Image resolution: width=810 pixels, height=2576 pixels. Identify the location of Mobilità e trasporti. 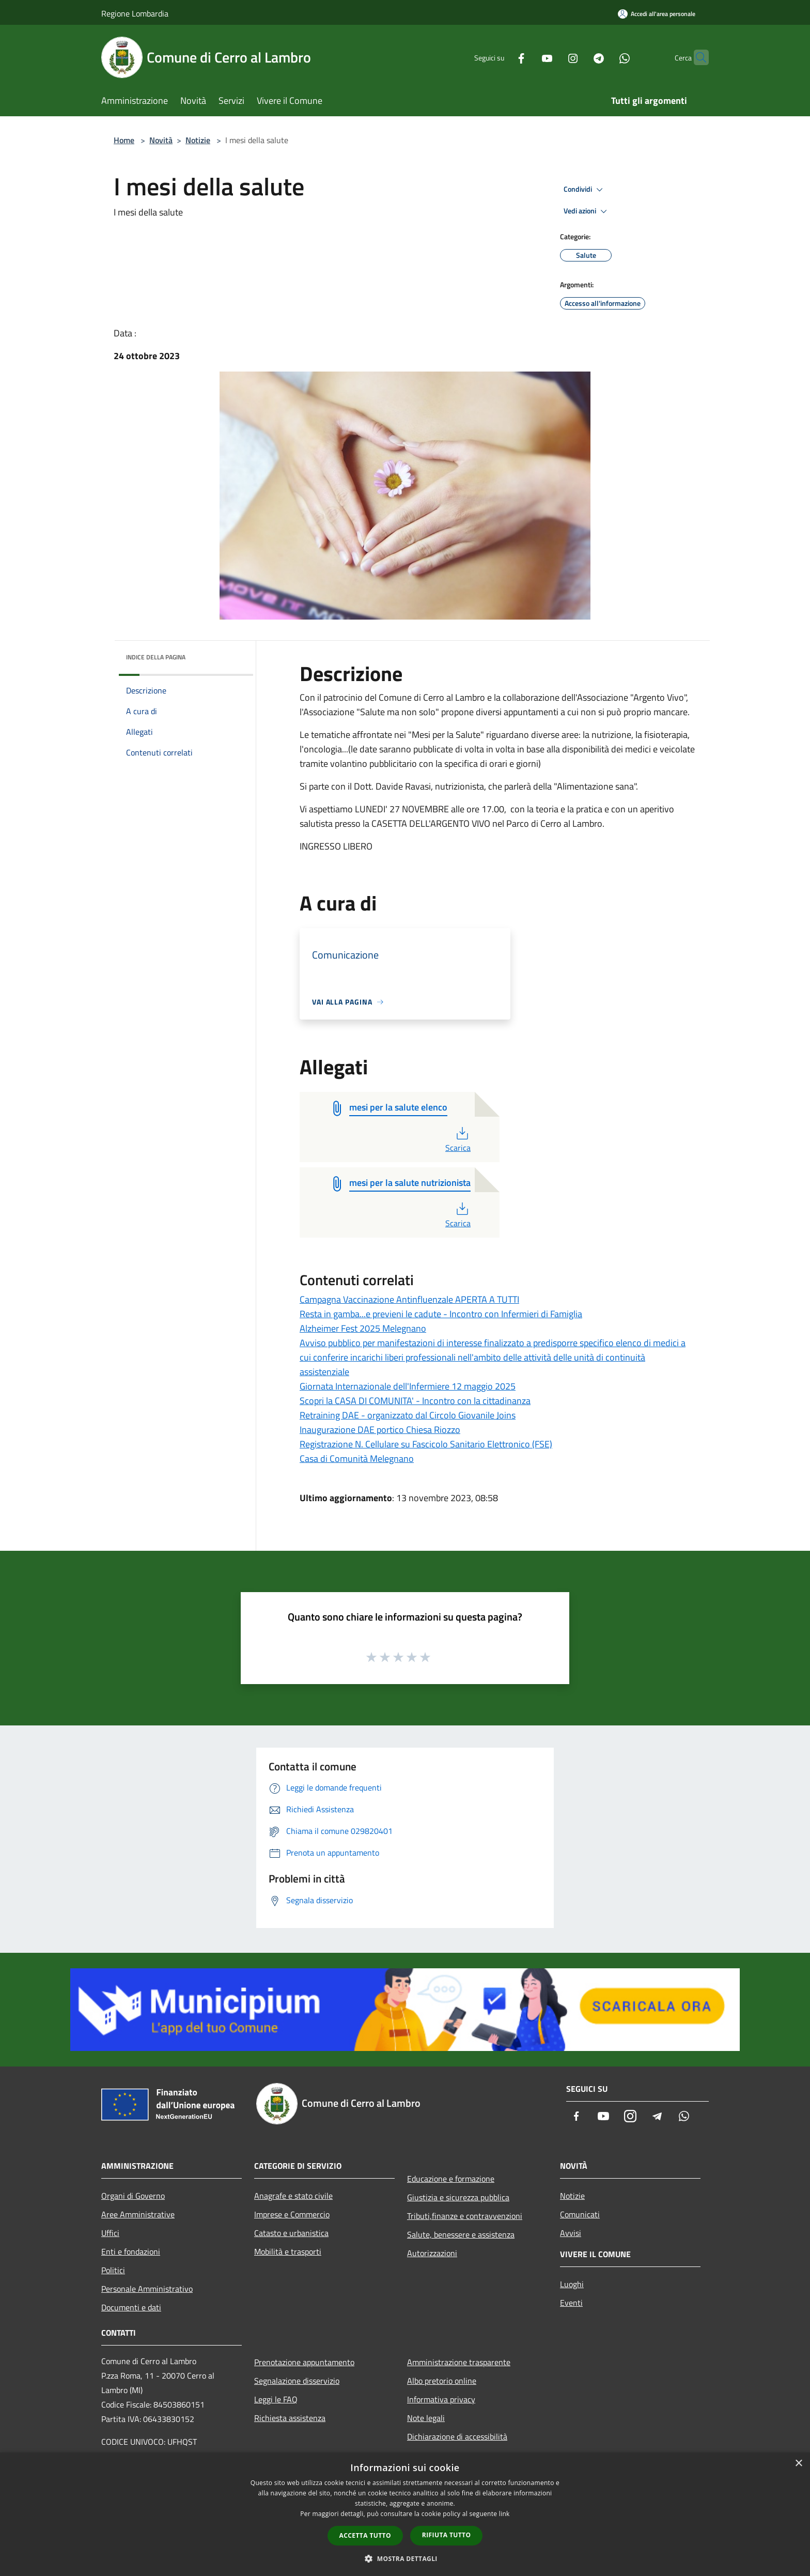
(287, 2251).